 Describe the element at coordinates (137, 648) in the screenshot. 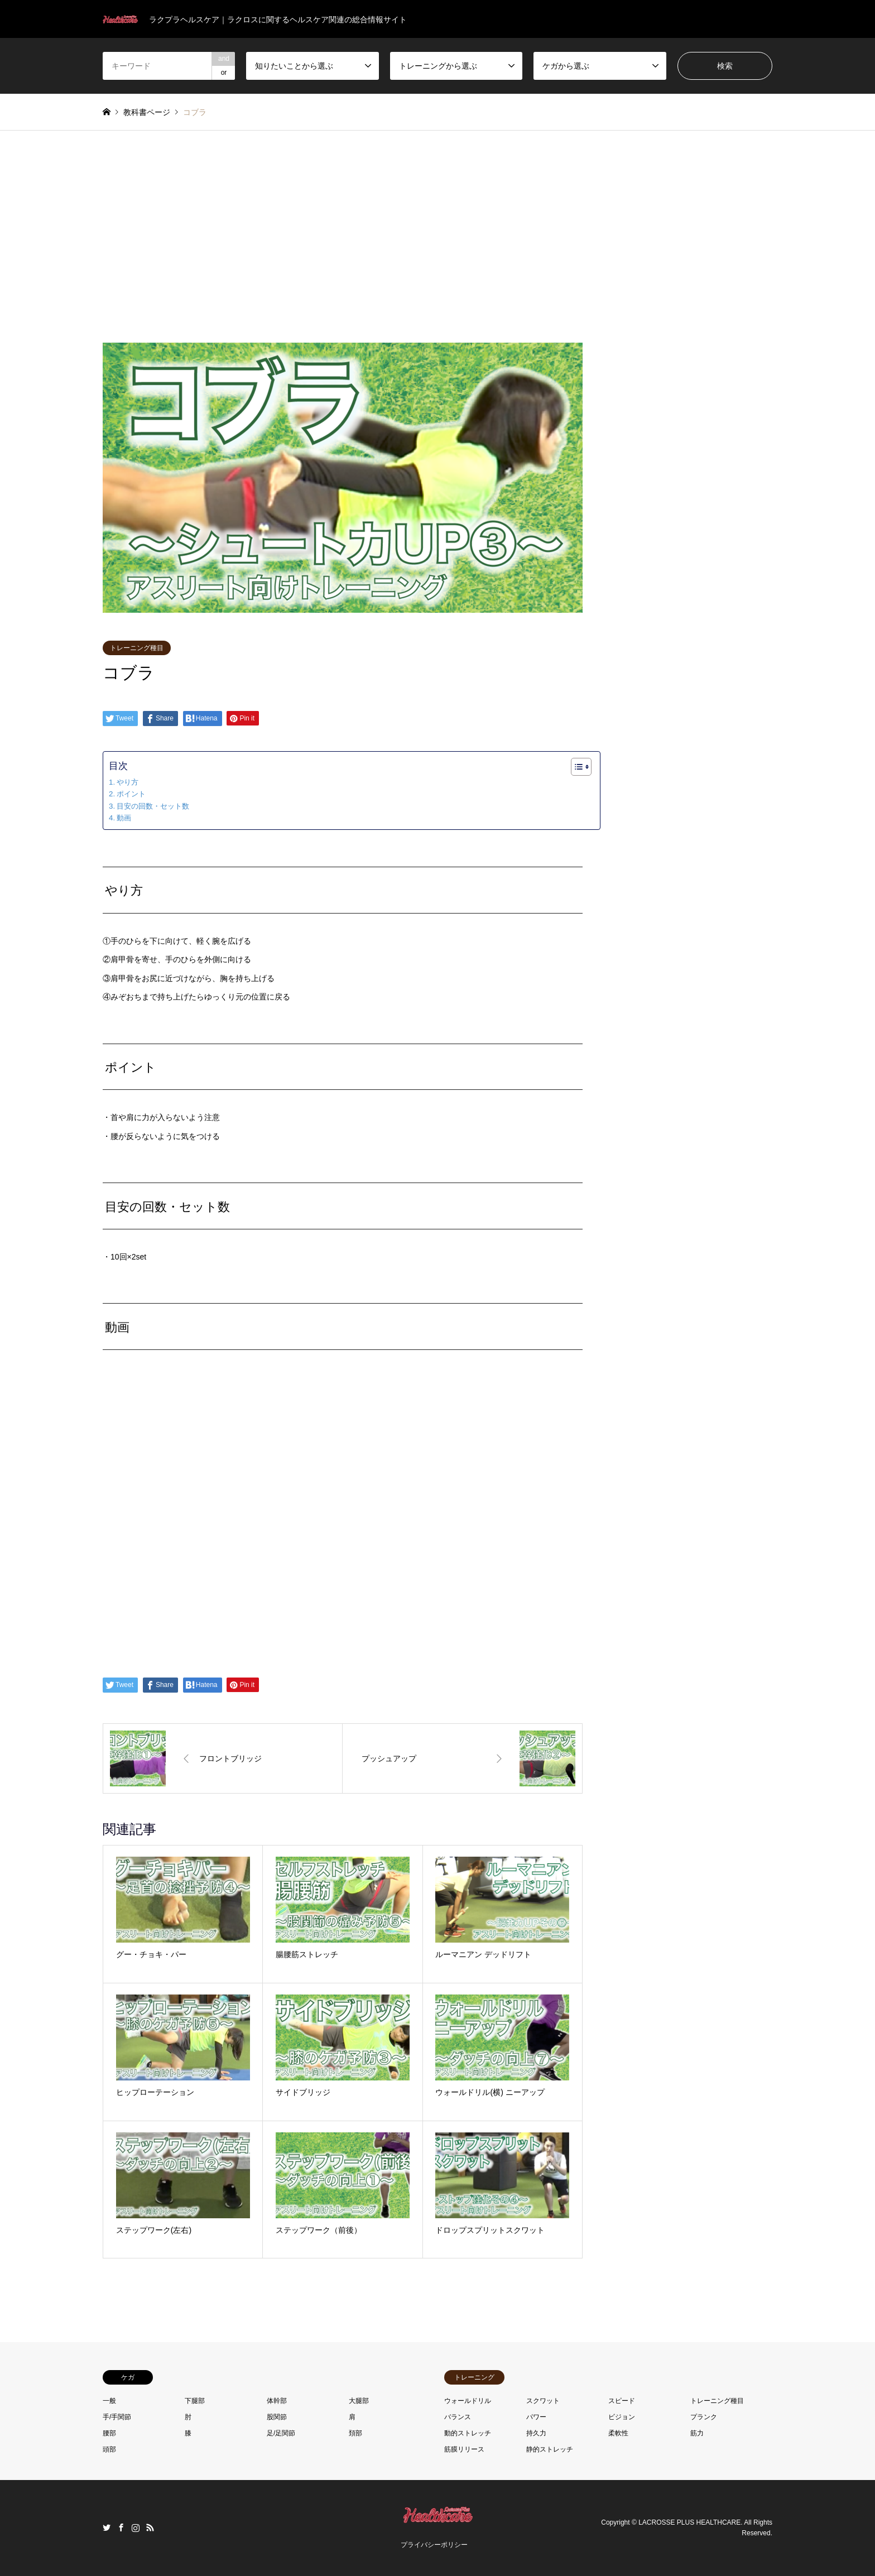

I see `トレーニング種目` at that location.